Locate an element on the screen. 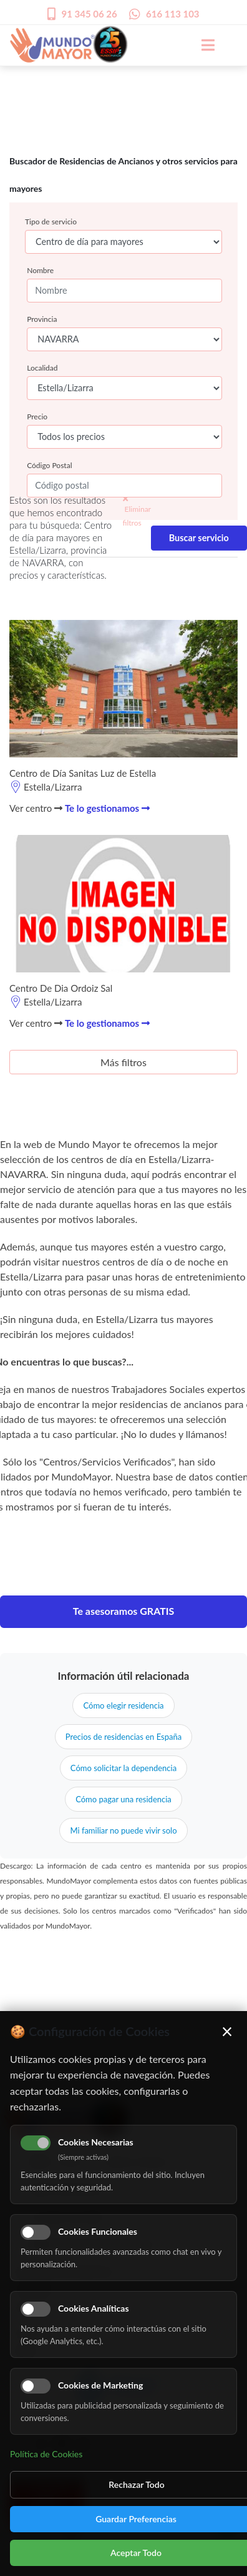  × [Cerrar] is located at coordinates (227, 2031).